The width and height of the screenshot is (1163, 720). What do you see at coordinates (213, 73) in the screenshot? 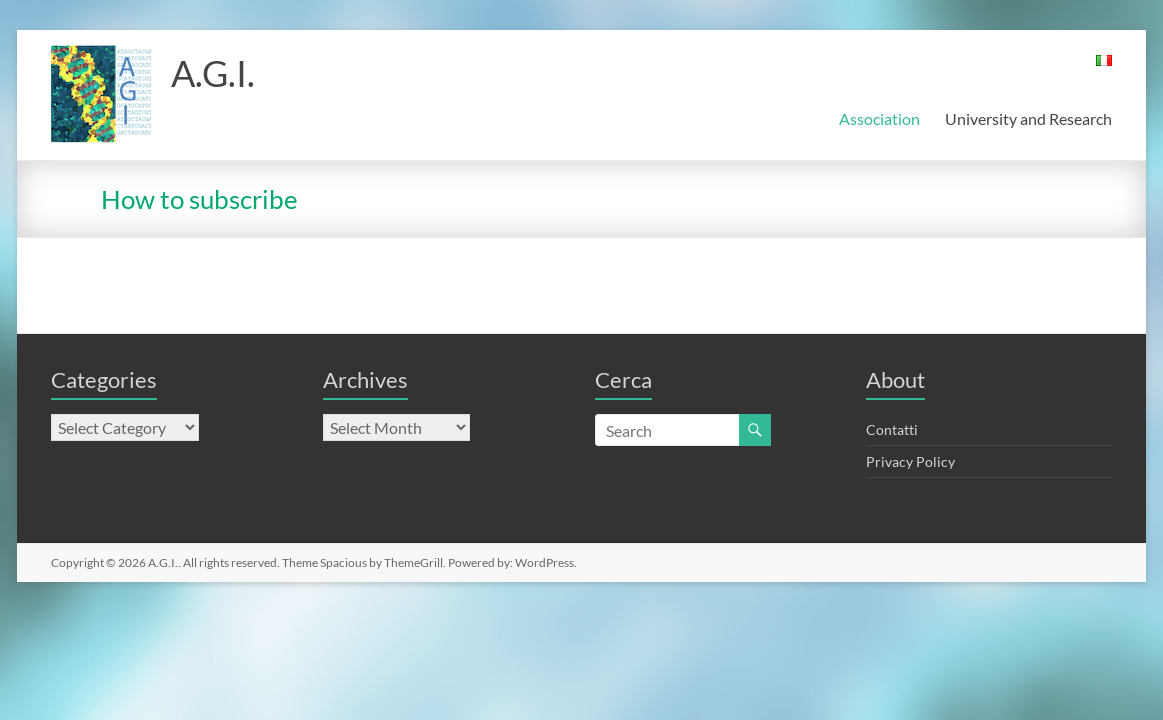
I see `A.G.I.` at bounding box center [213, 73].